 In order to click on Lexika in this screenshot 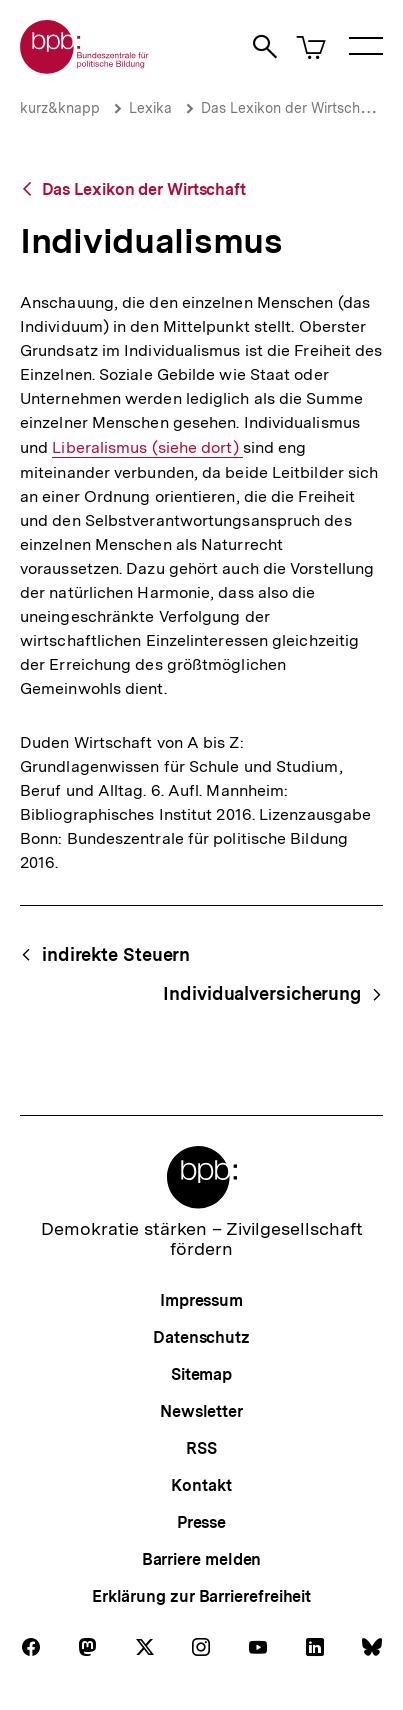, I will do `click(150, 108)`.